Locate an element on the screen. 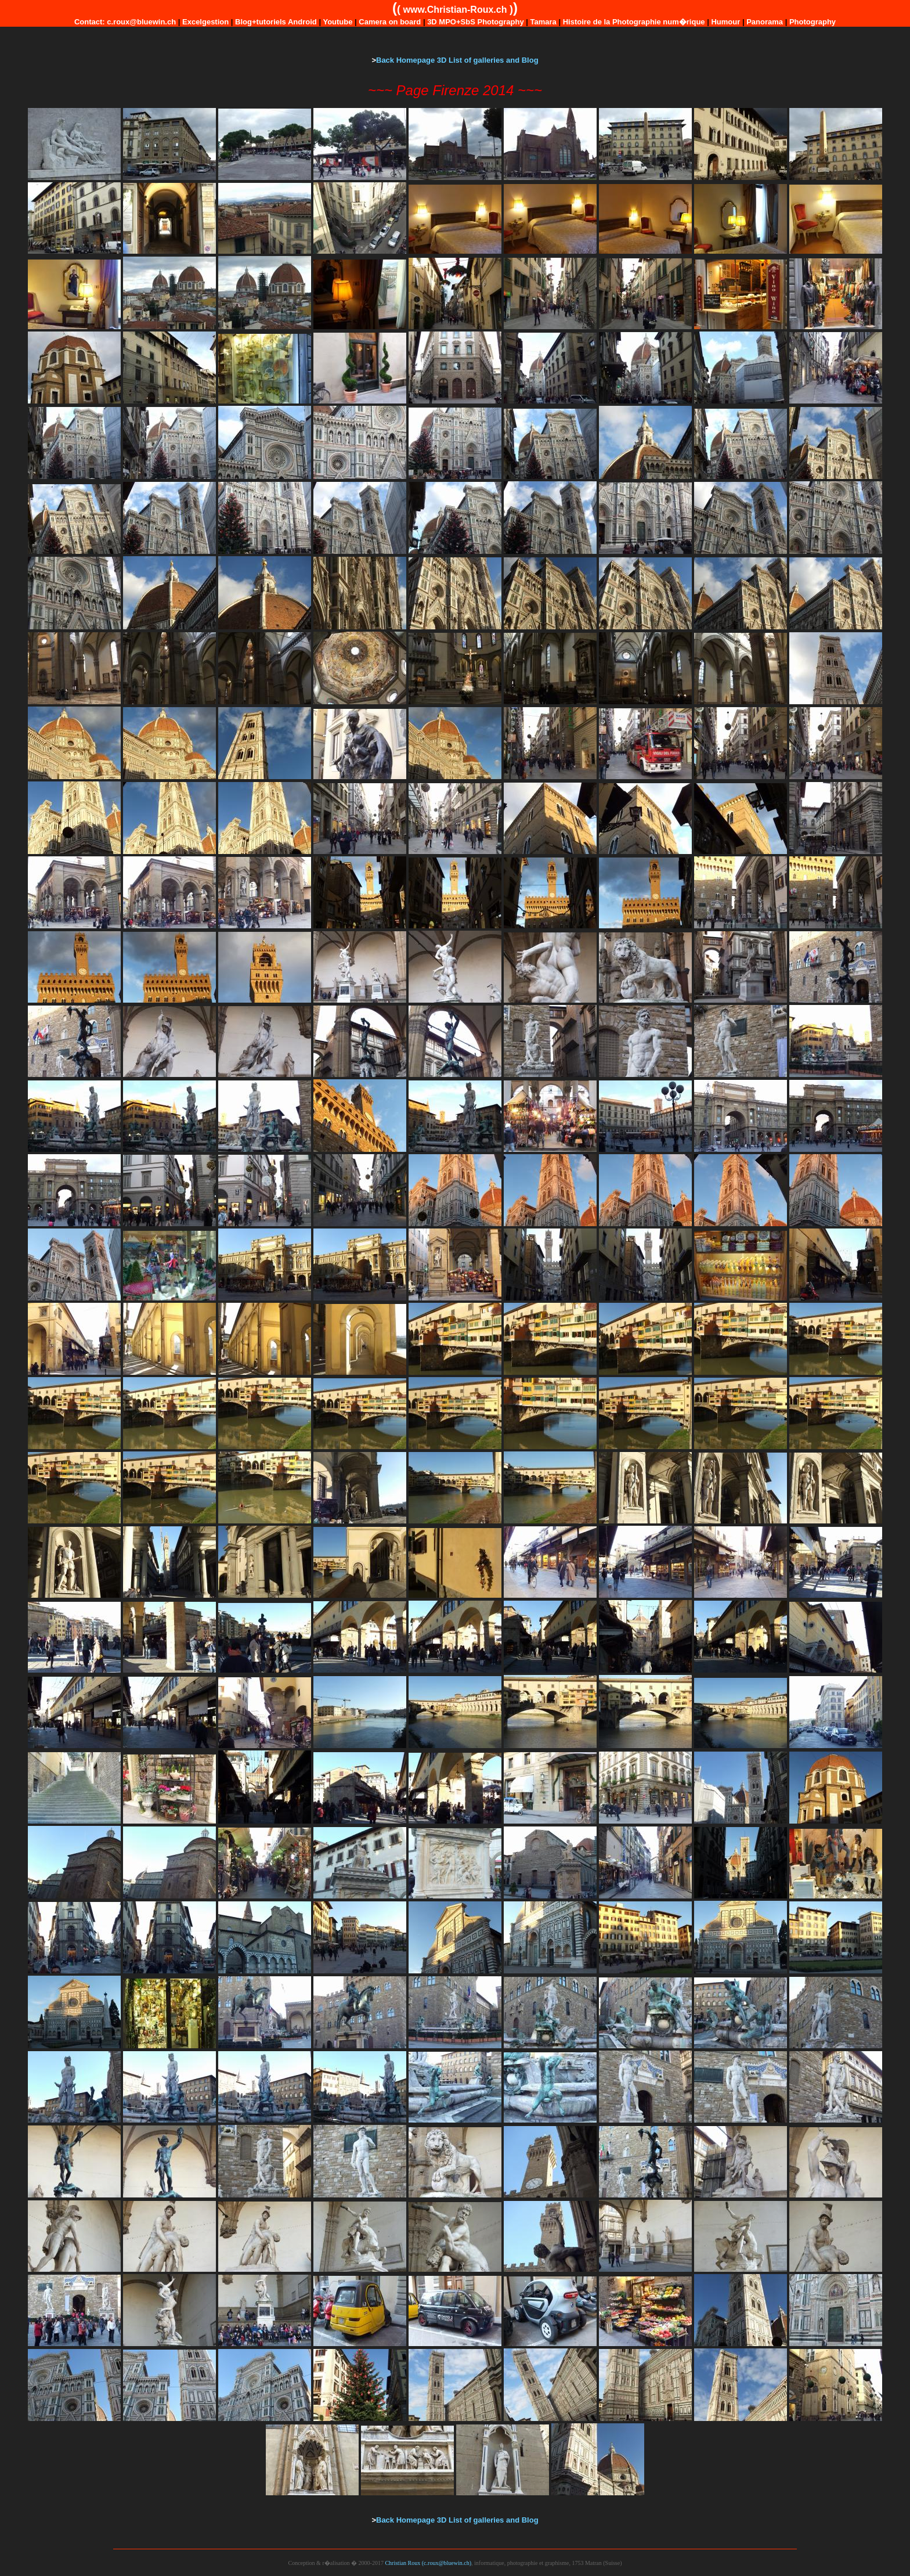  3D MPO+SbS Photography is located at coordinates (475, 21).